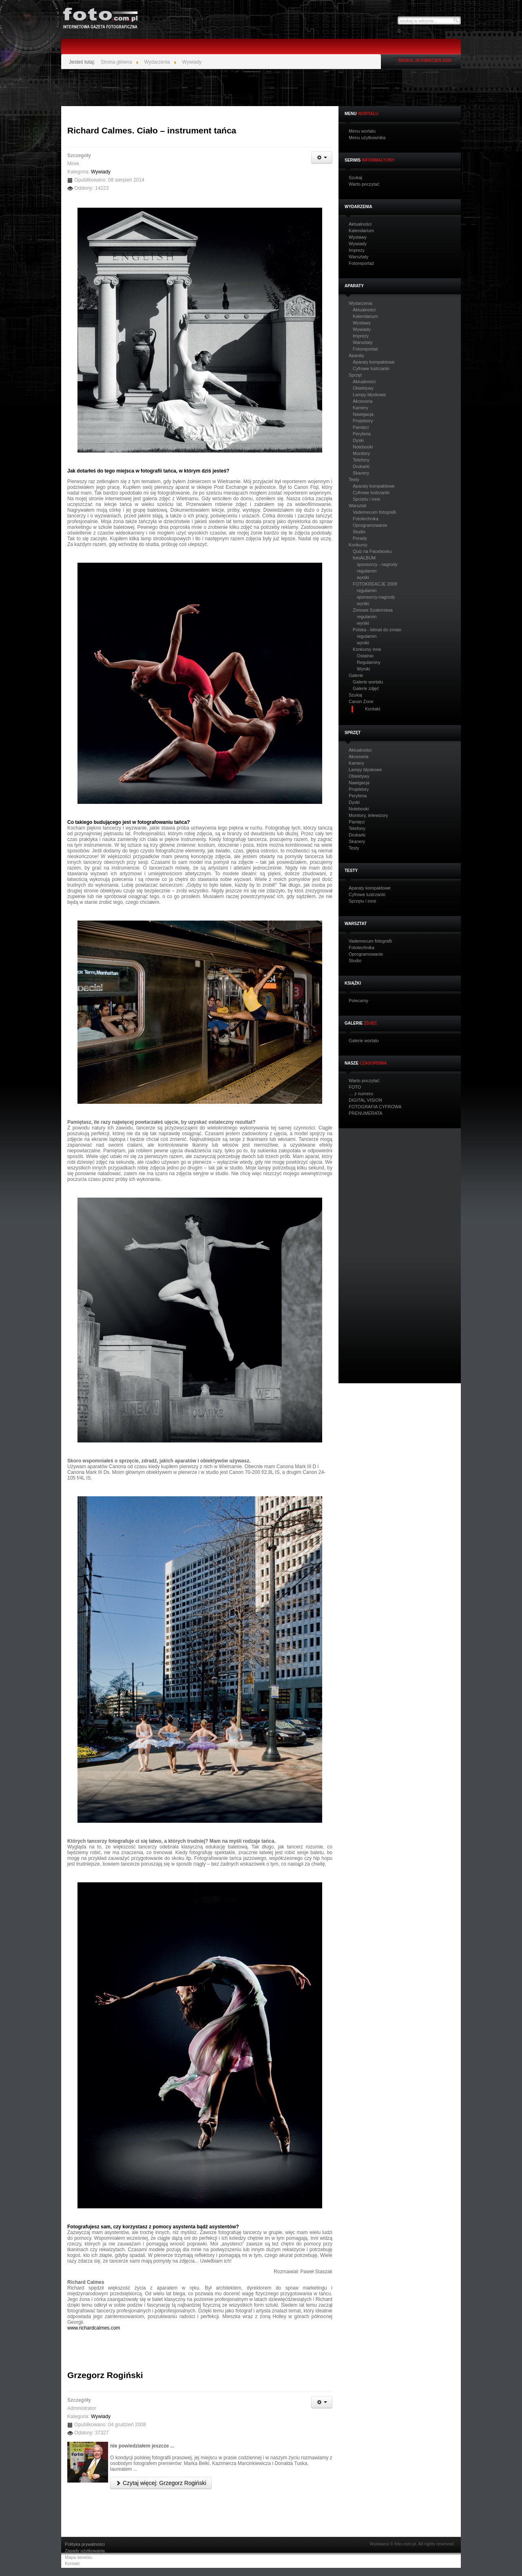 Image resolution: width=522 pixels, height=2576 pixels. What do you see at coordinates (358, 545) in the screenshot?
I see `Konkursy` at bounding box center [358, 545].